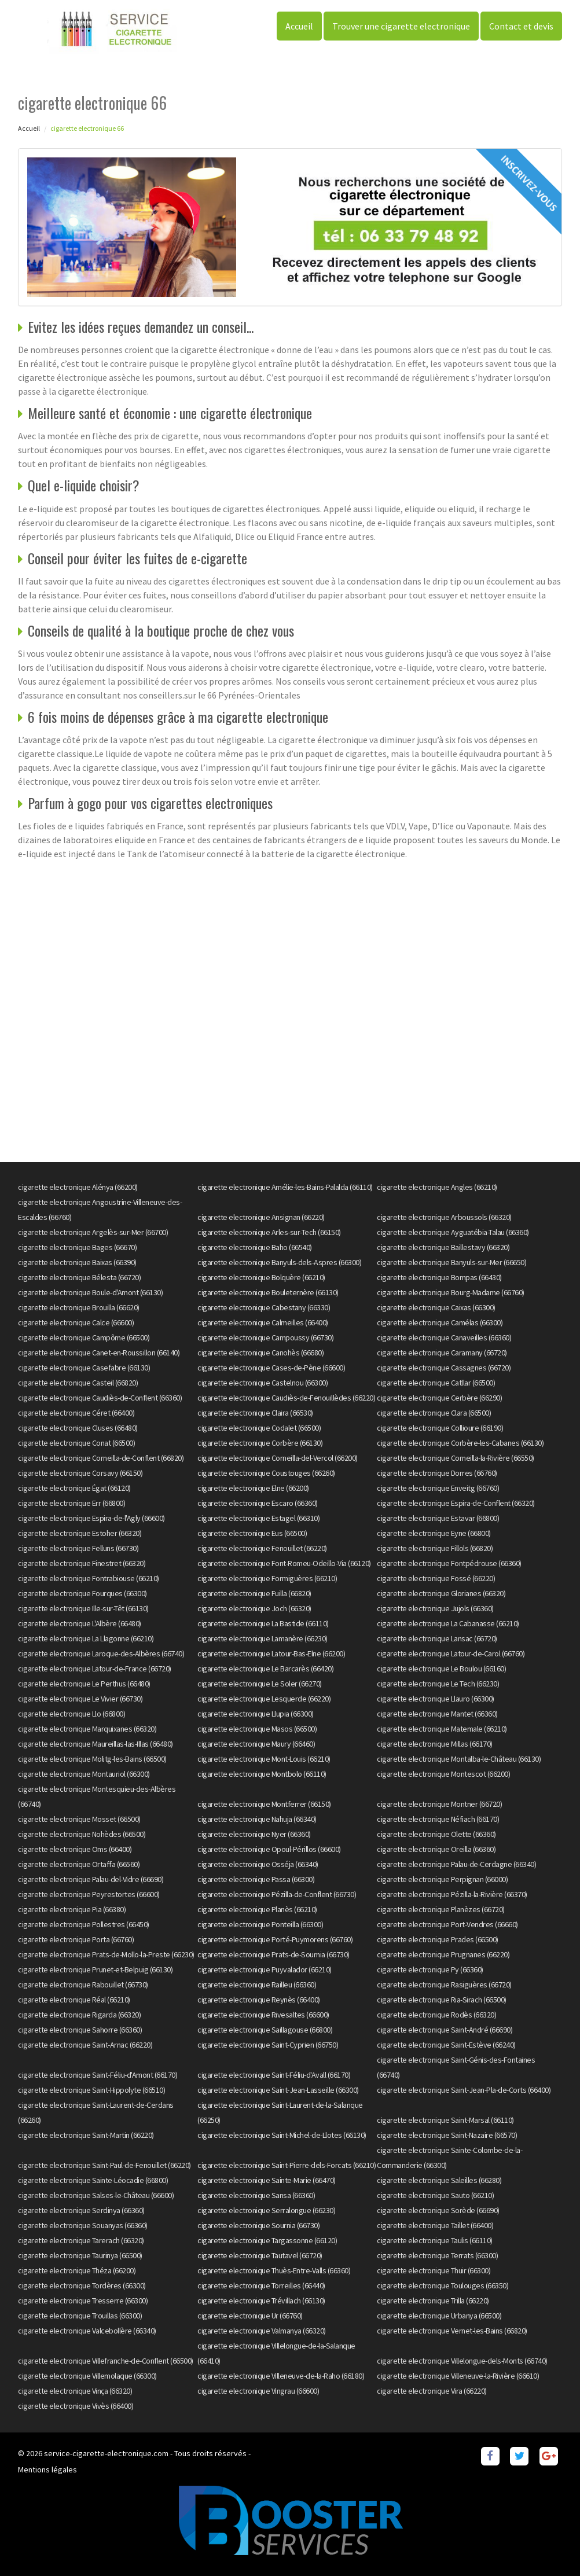 The width and height of the screenshot is (580, 2576). I want to click on cigarette electronique Estavar (66800), so click(438, 1518).